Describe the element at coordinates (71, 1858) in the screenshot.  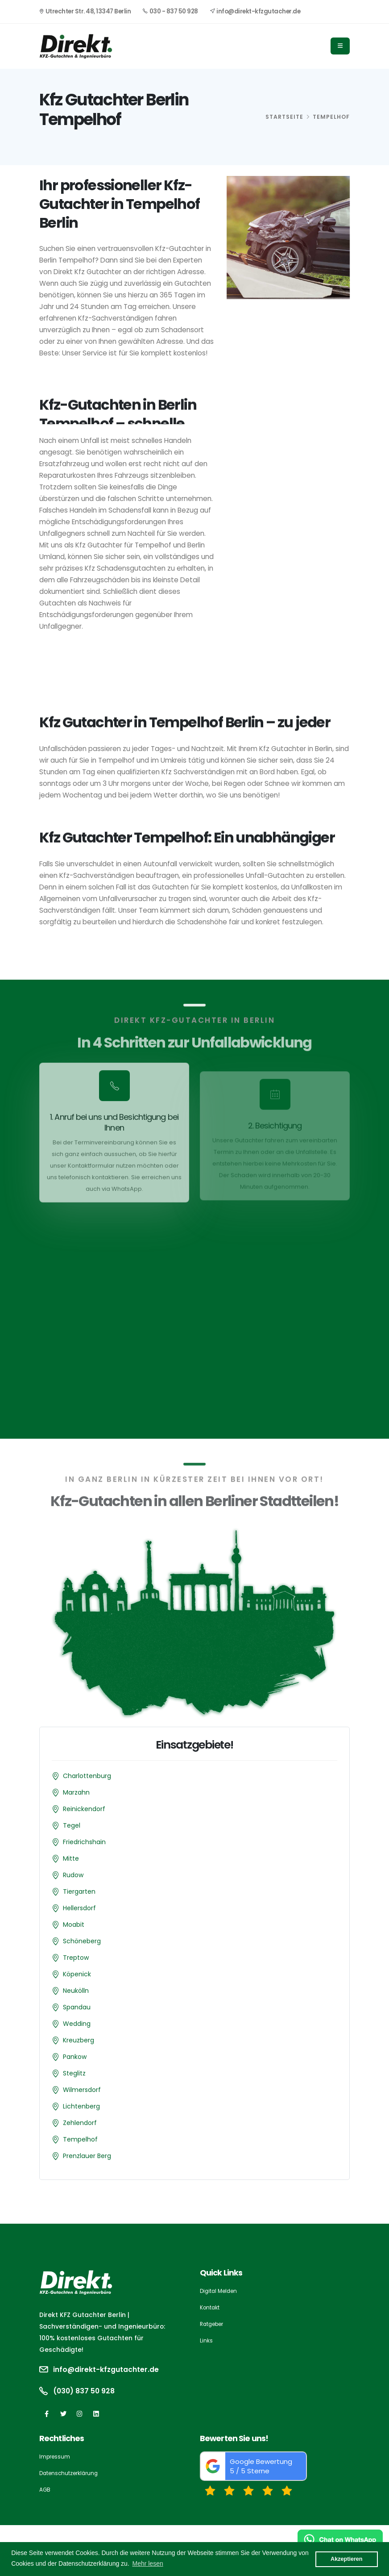
I see `Mitte` at that location.